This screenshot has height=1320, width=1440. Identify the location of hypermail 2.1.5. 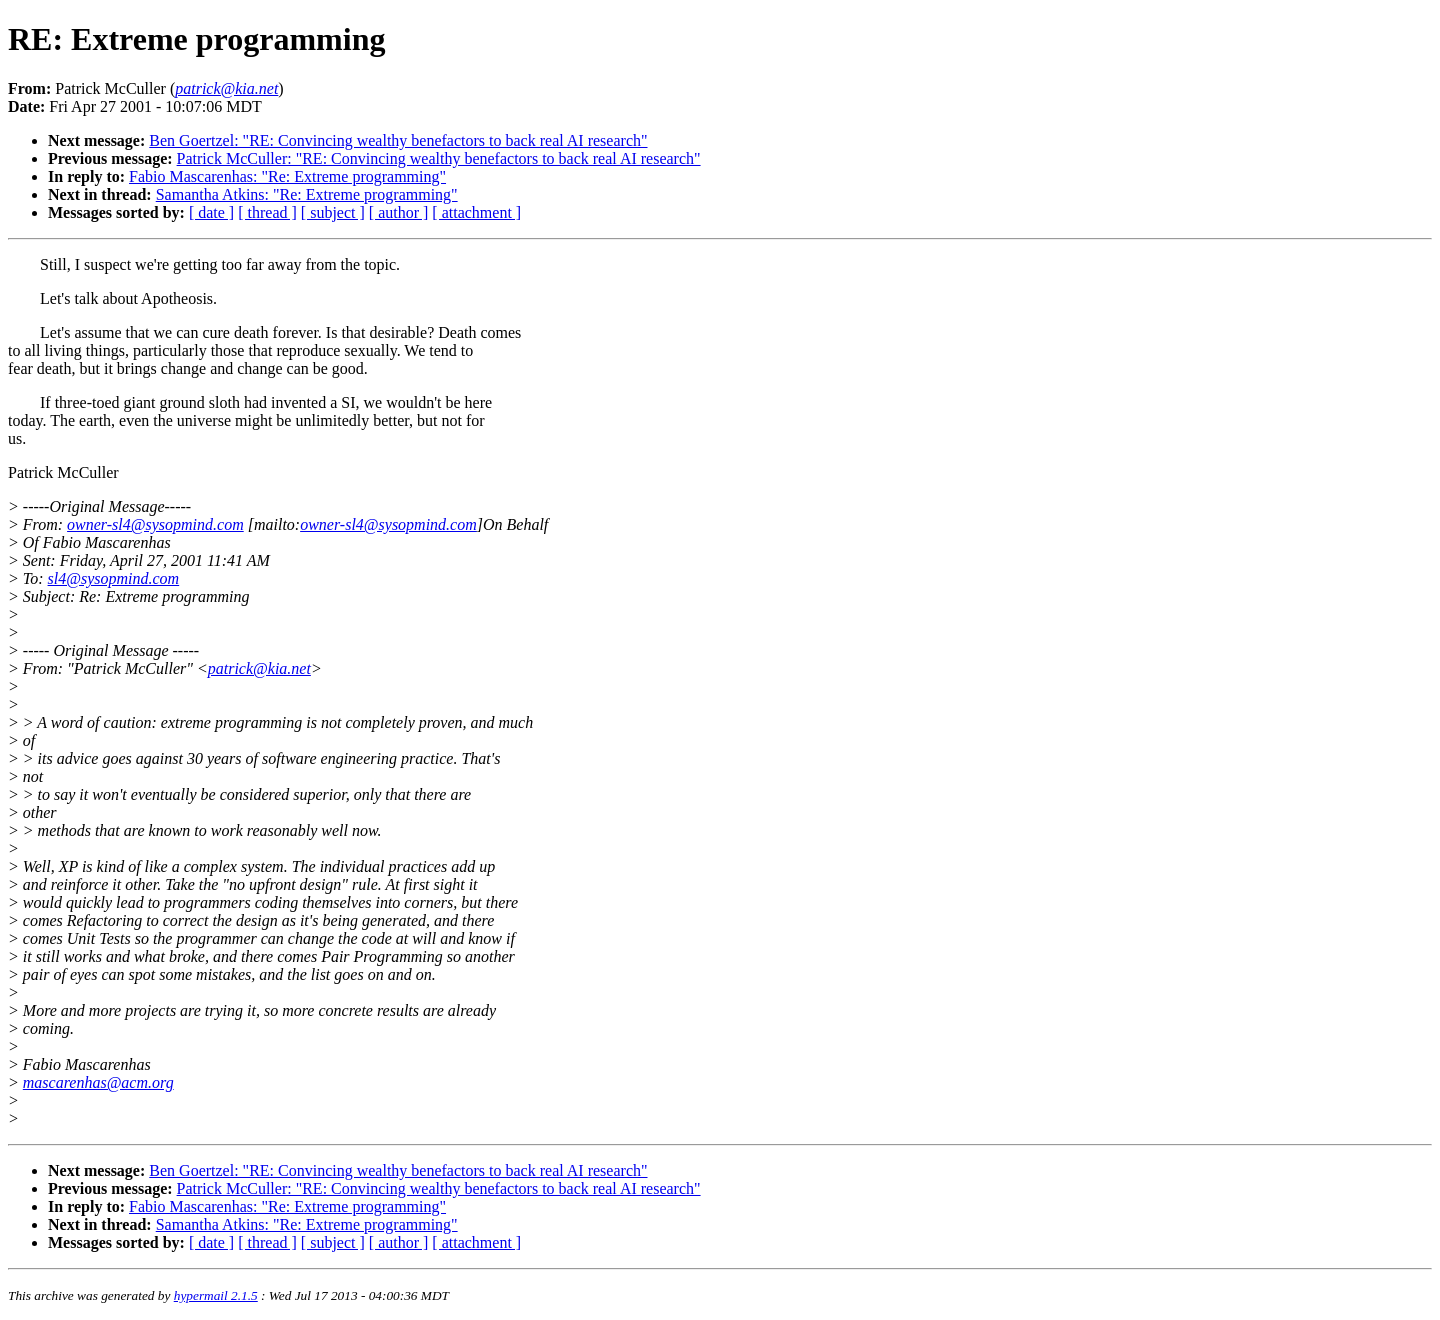
(216, 1295).